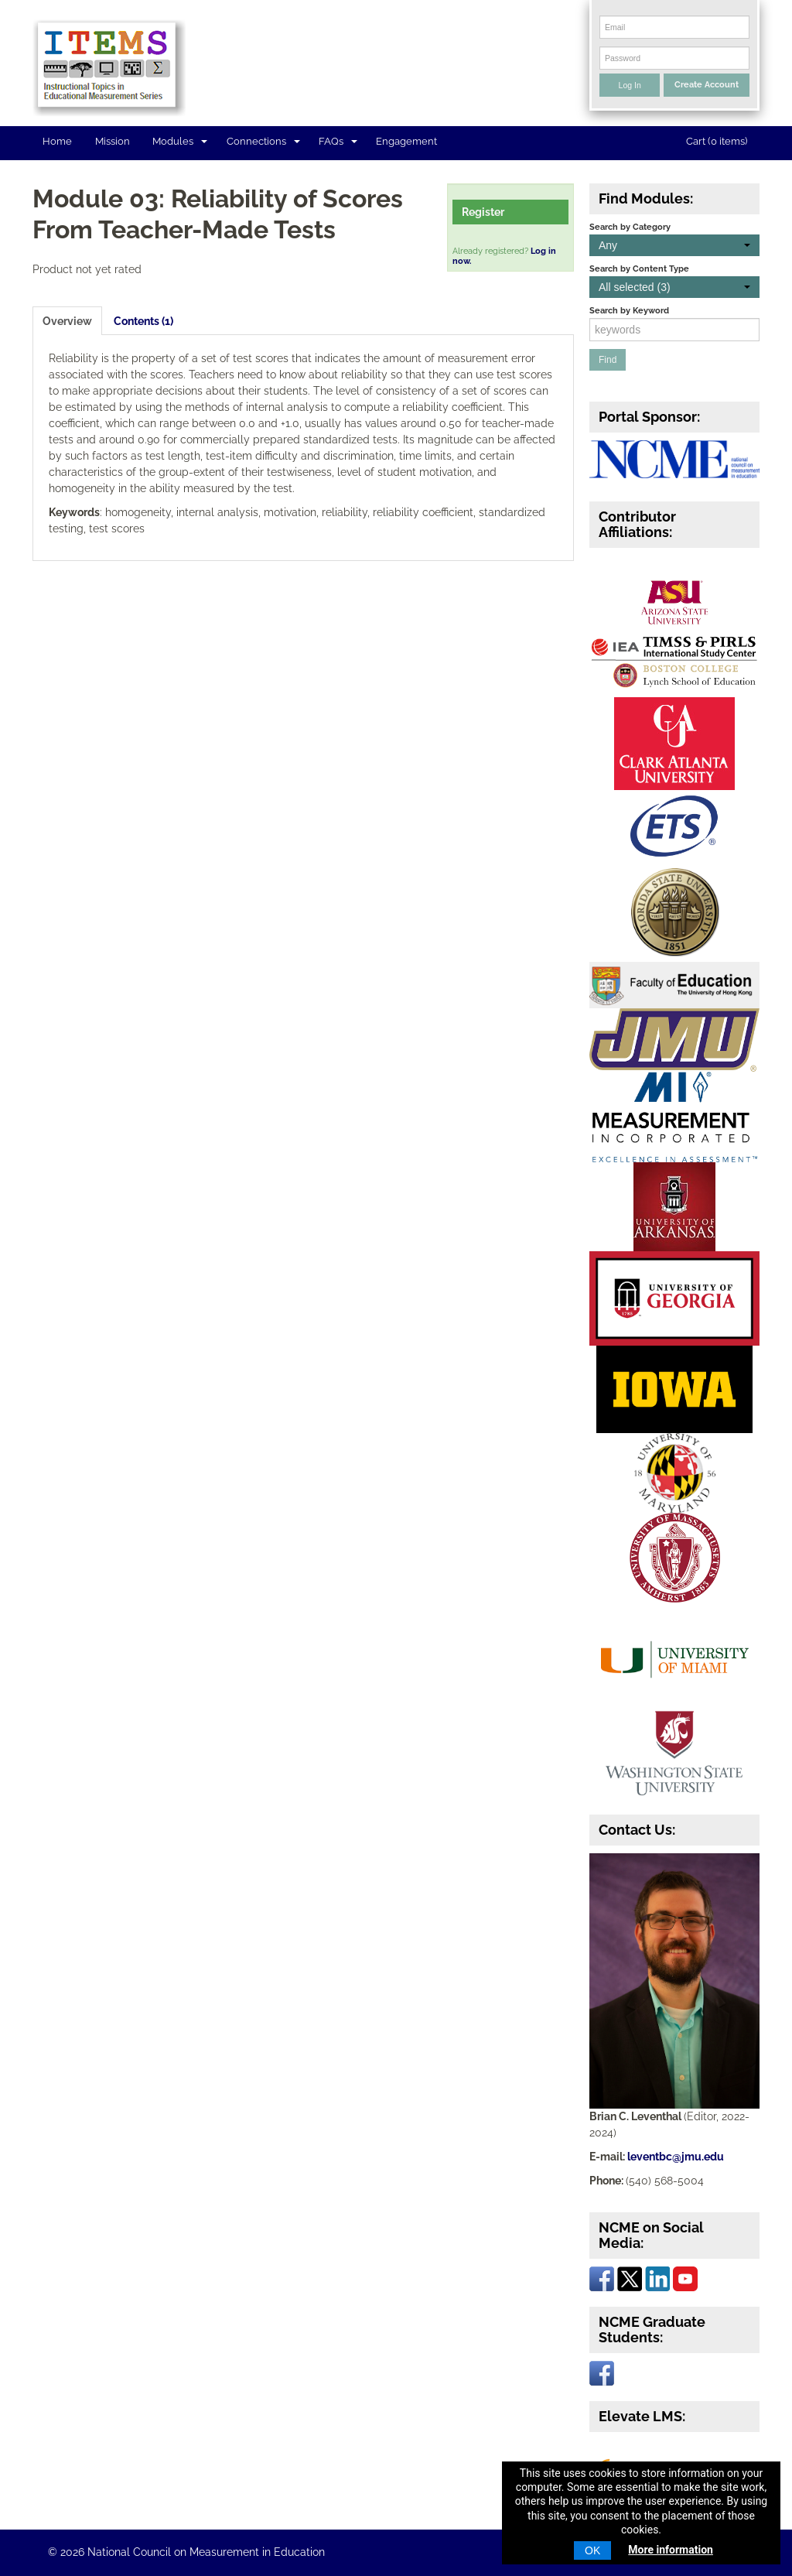  I want to click on leventbc@jmu.edu, so click(675, 2156).